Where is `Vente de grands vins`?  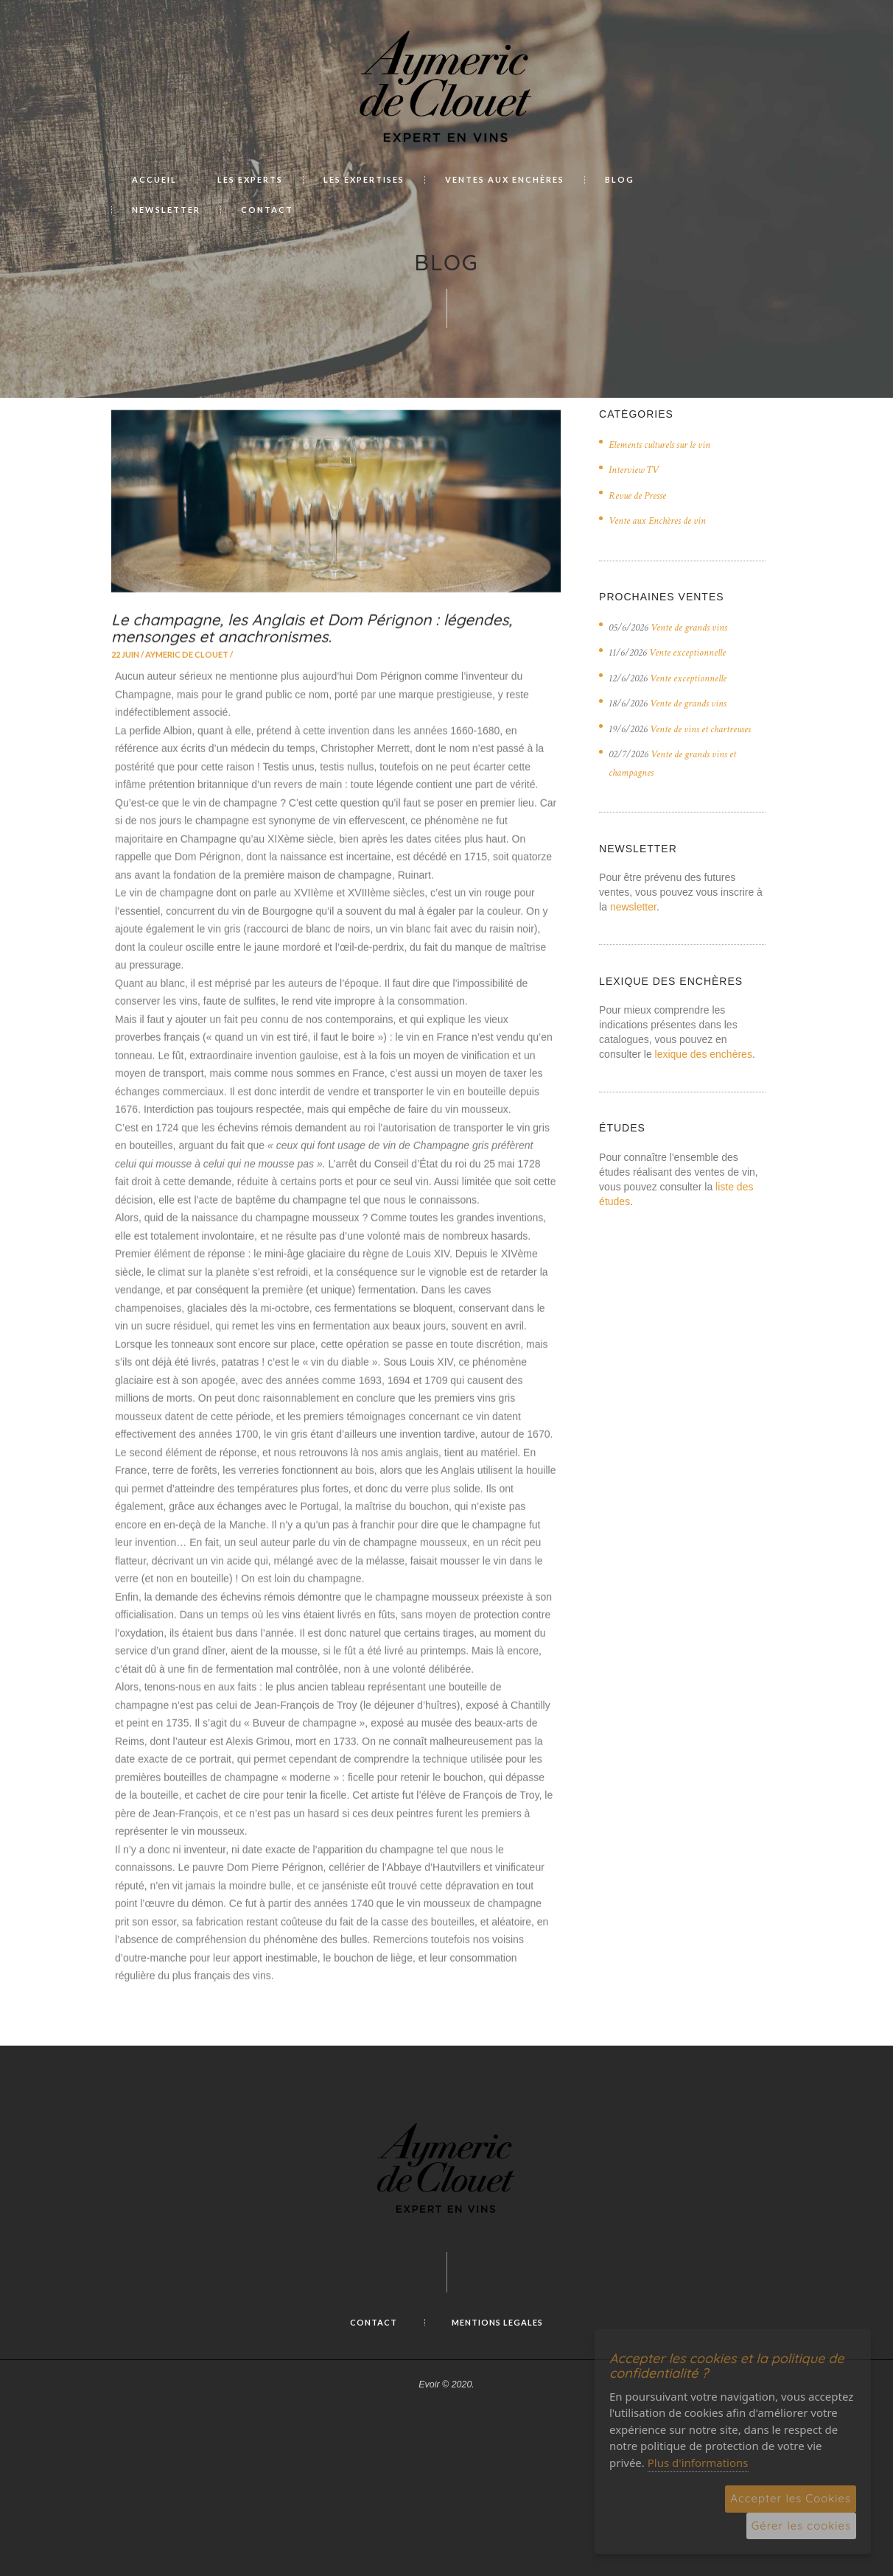 Vente de grands vins is located at coordinates (689, 627).